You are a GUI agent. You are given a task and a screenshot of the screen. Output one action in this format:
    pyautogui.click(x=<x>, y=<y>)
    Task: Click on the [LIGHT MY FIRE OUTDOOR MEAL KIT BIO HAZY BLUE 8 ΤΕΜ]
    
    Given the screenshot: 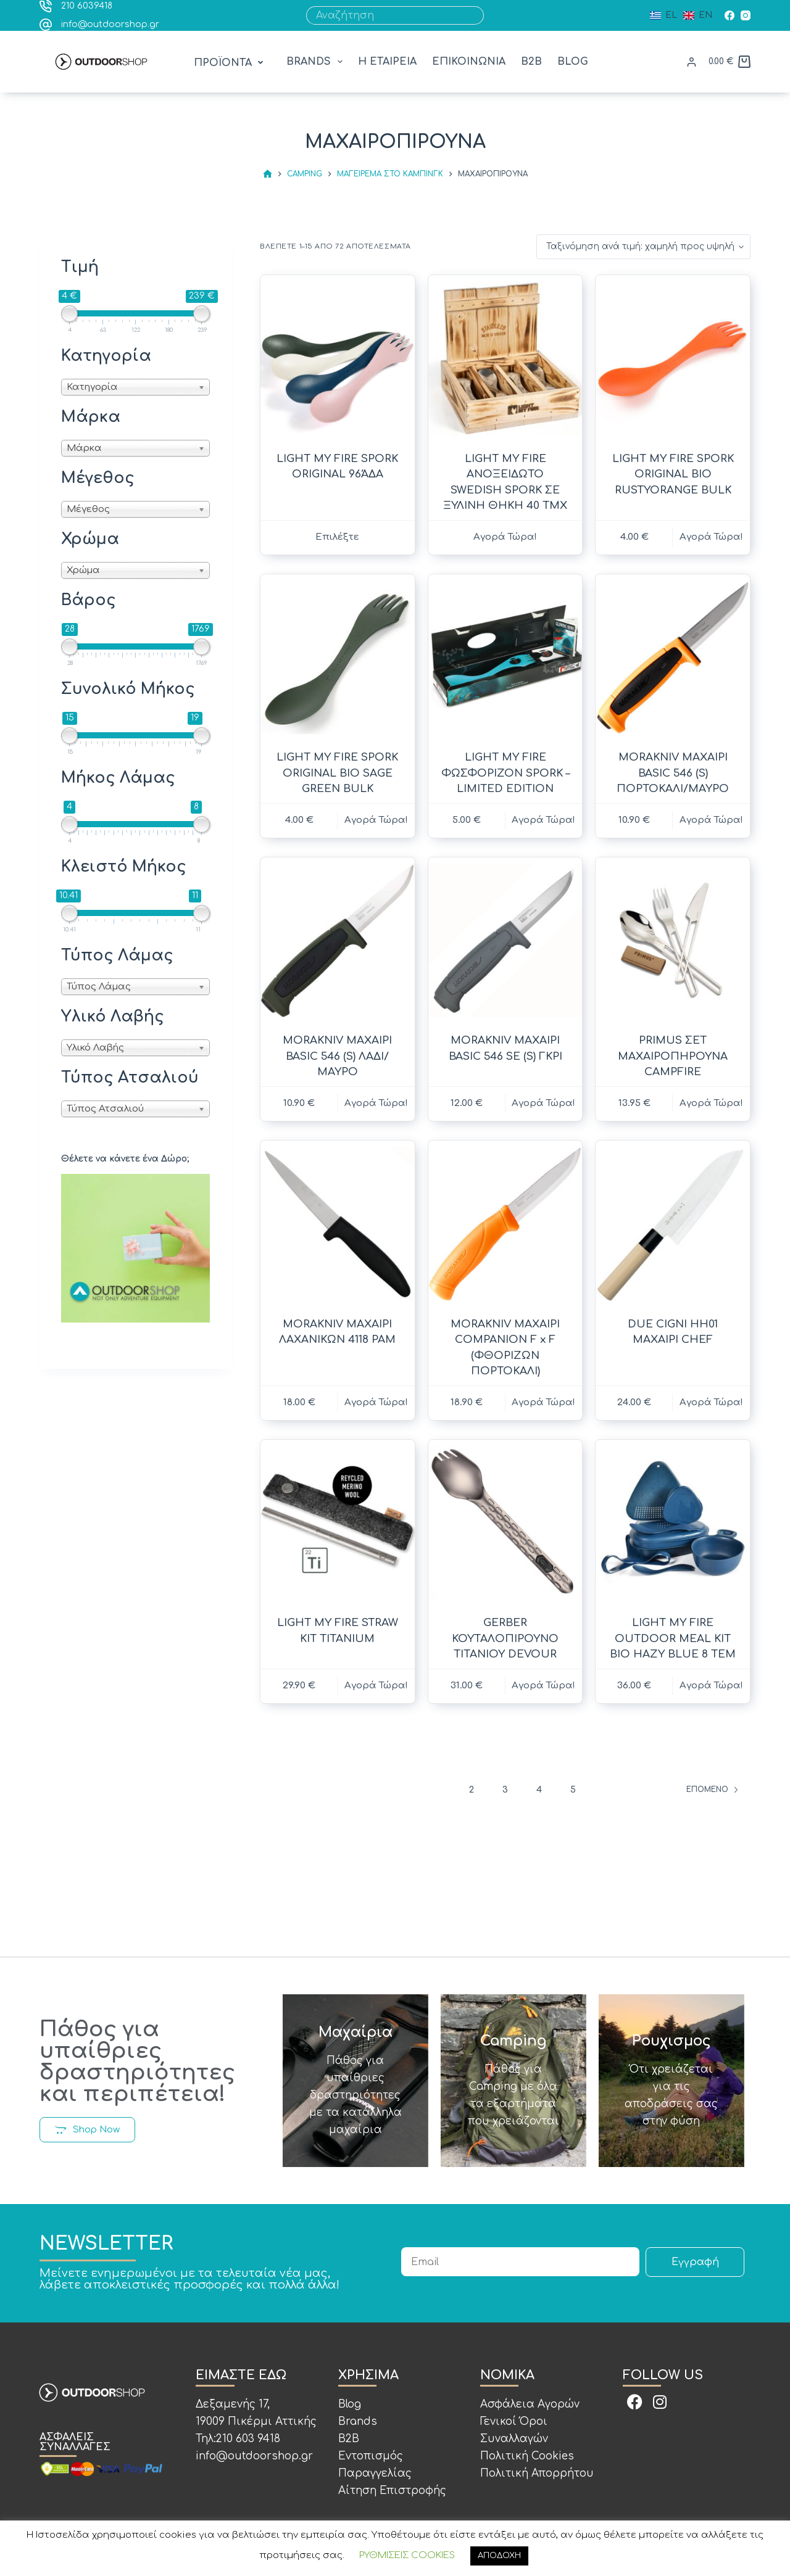 What is the action you would take?
    pyautogui.click(x=673, y=1523)
    